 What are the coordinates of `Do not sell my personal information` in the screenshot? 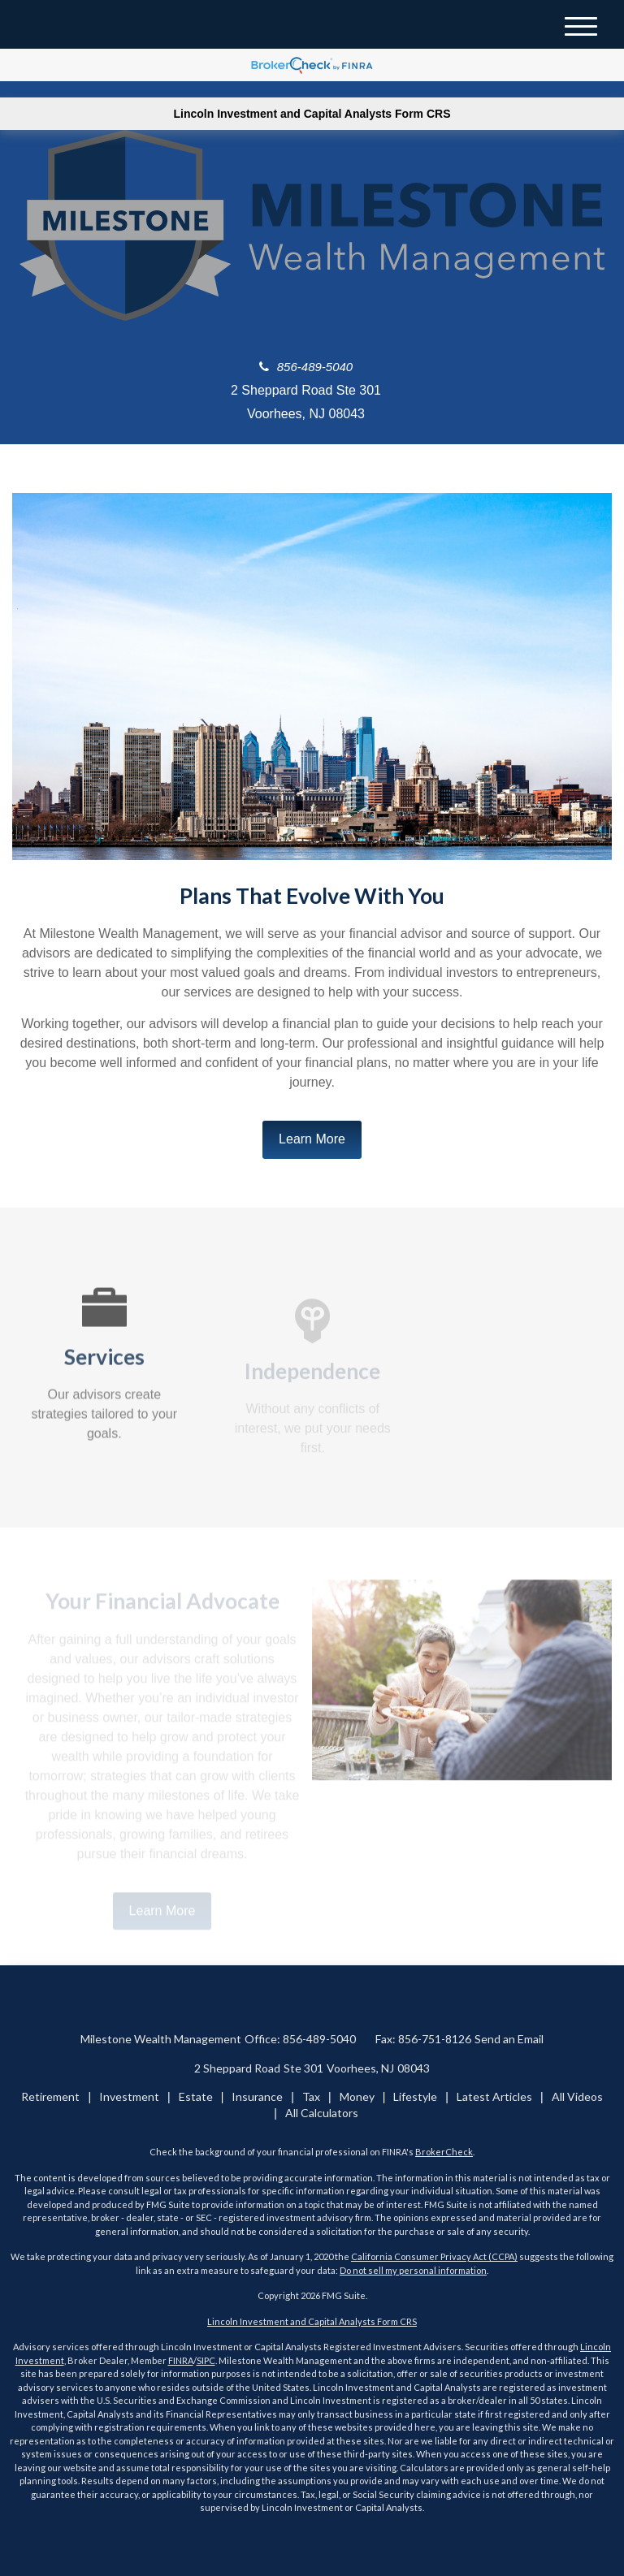 It's located at (413, 2270).